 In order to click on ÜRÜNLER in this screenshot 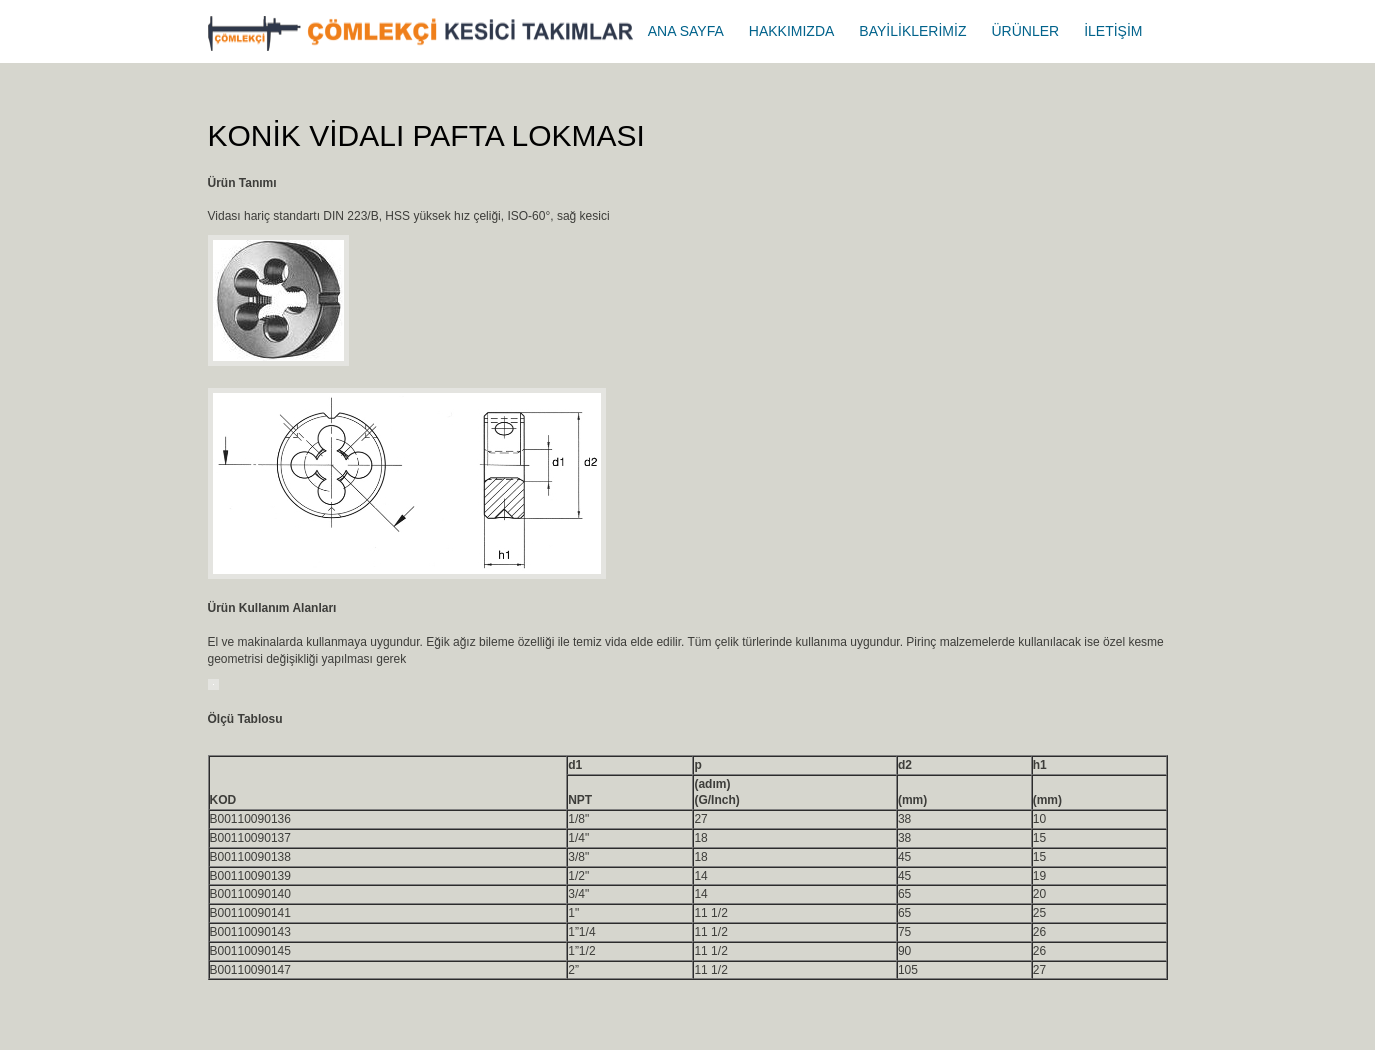, I will do `click(1025, 31)`.